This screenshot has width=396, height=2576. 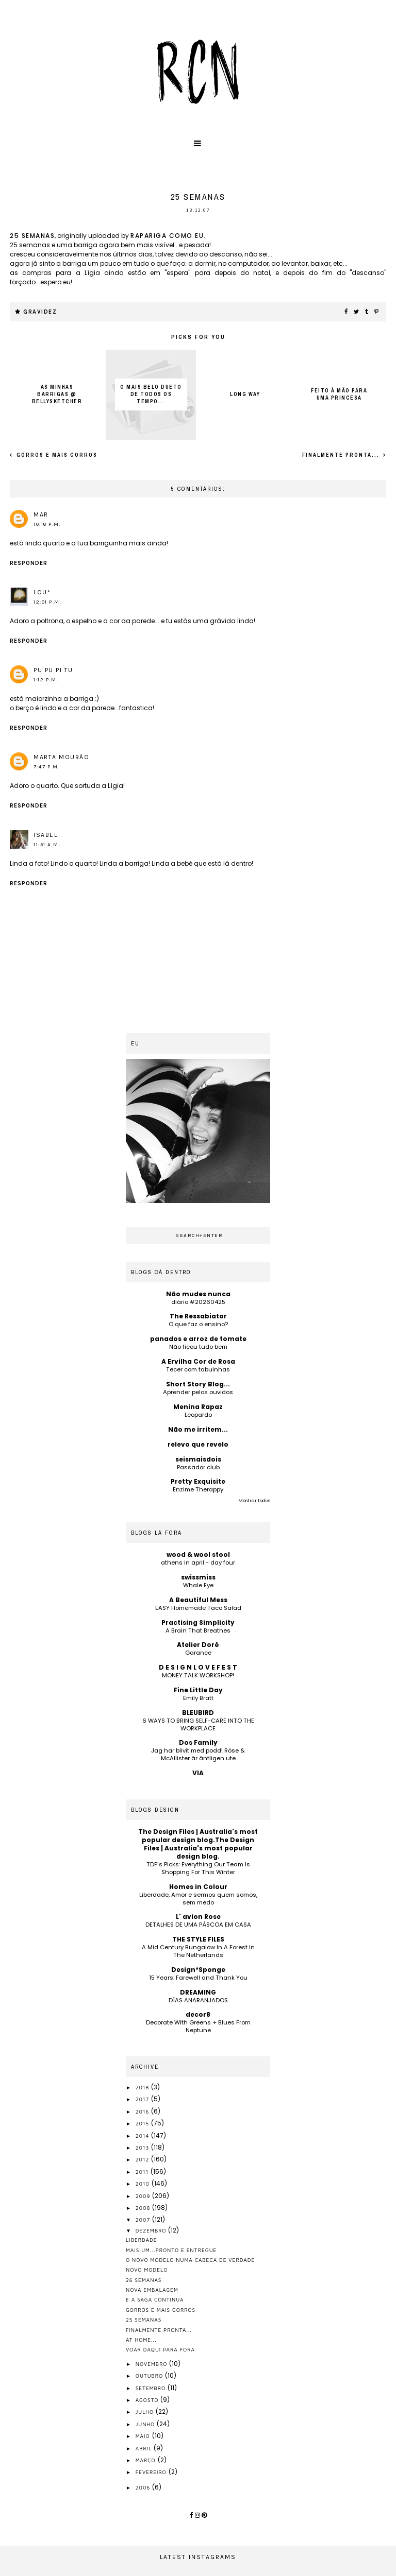 What do you see at coordinates (342, 455) in the screenshot?
I see `finalmente pronta...` at bounding box center [342, 455].